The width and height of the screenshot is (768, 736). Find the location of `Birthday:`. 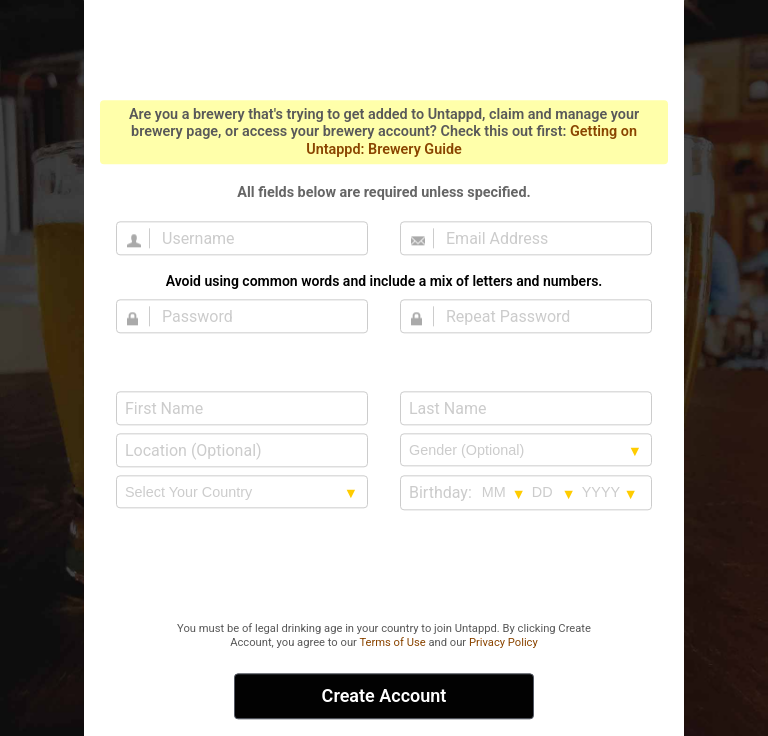

Birthday: is located at coordinates (440, 492).